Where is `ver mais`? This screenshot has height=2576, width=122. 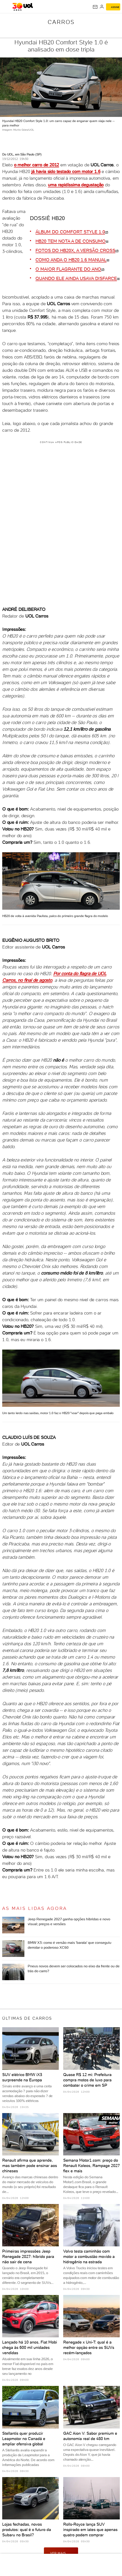 ver mais is located at coordinates (61, 2553).